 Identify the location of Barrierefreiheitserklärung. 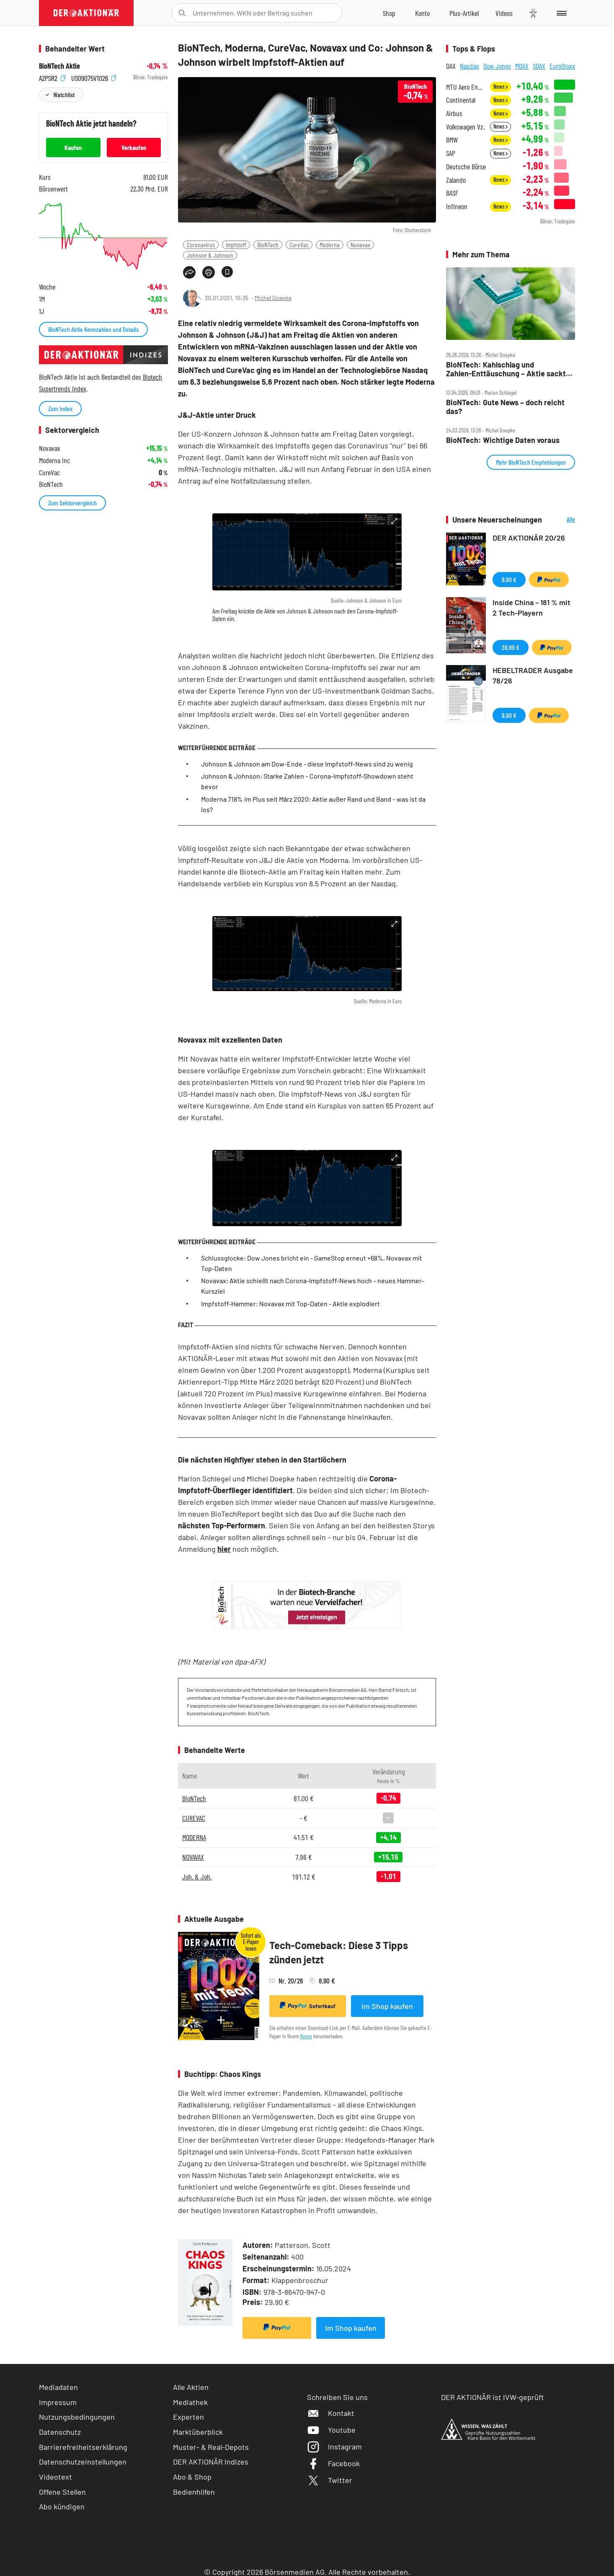
(83, 2447).